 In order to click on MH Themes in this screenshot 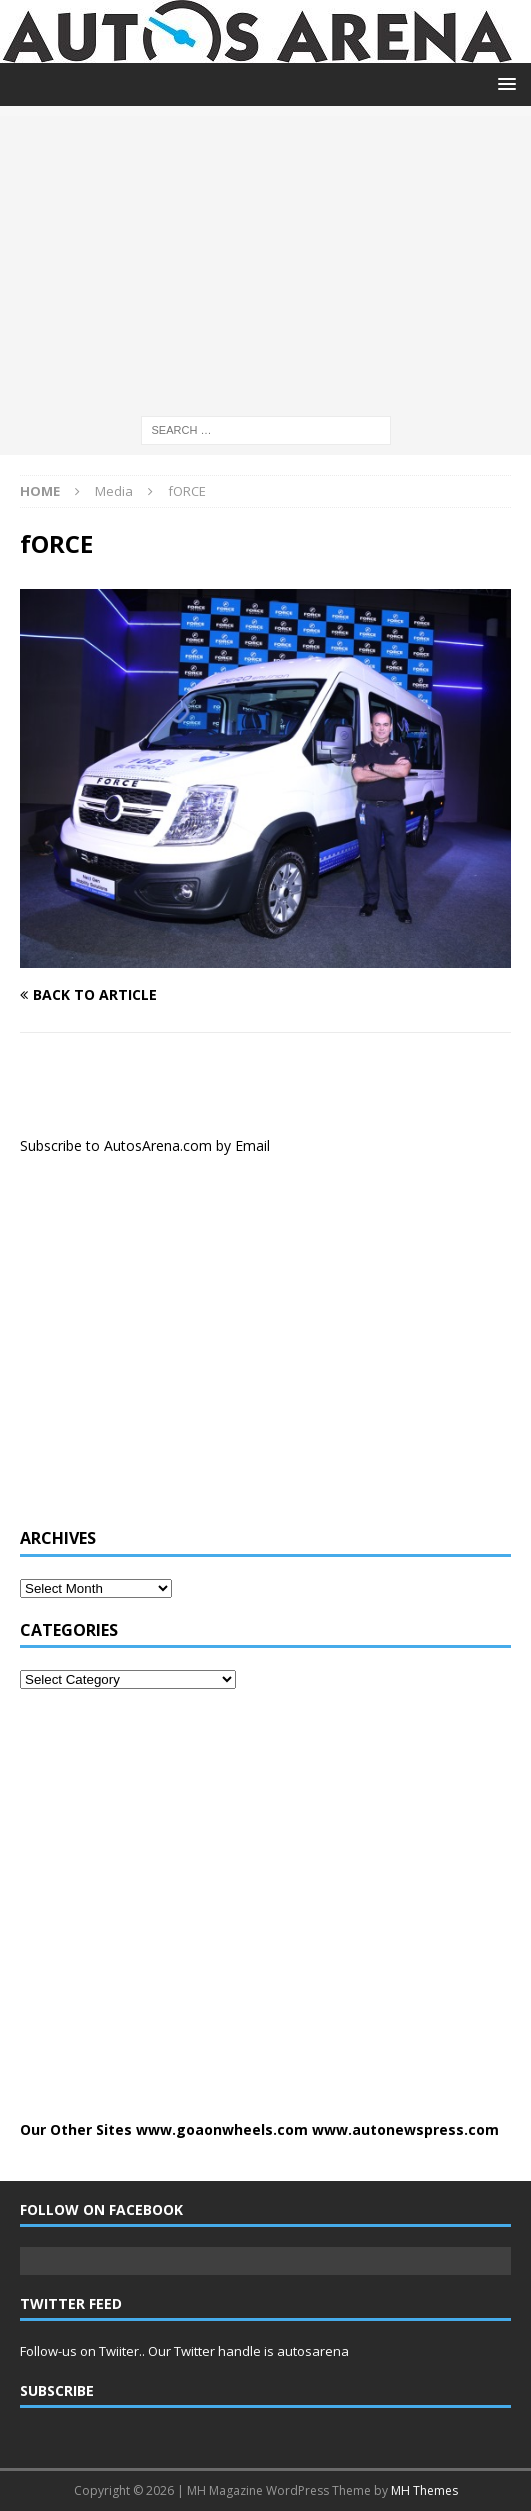, I will do `click(424, 2490)`.